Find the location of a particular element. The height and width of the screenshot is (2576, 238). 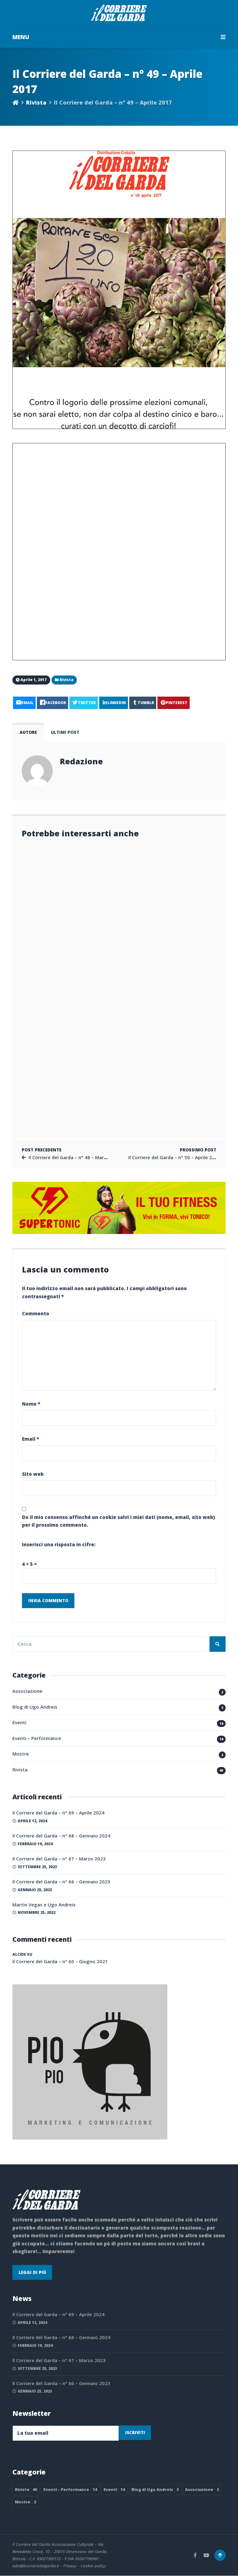

Eventi - Performance [Eventi - Performance 14 elementi] is located at coordinates (70, 2489).